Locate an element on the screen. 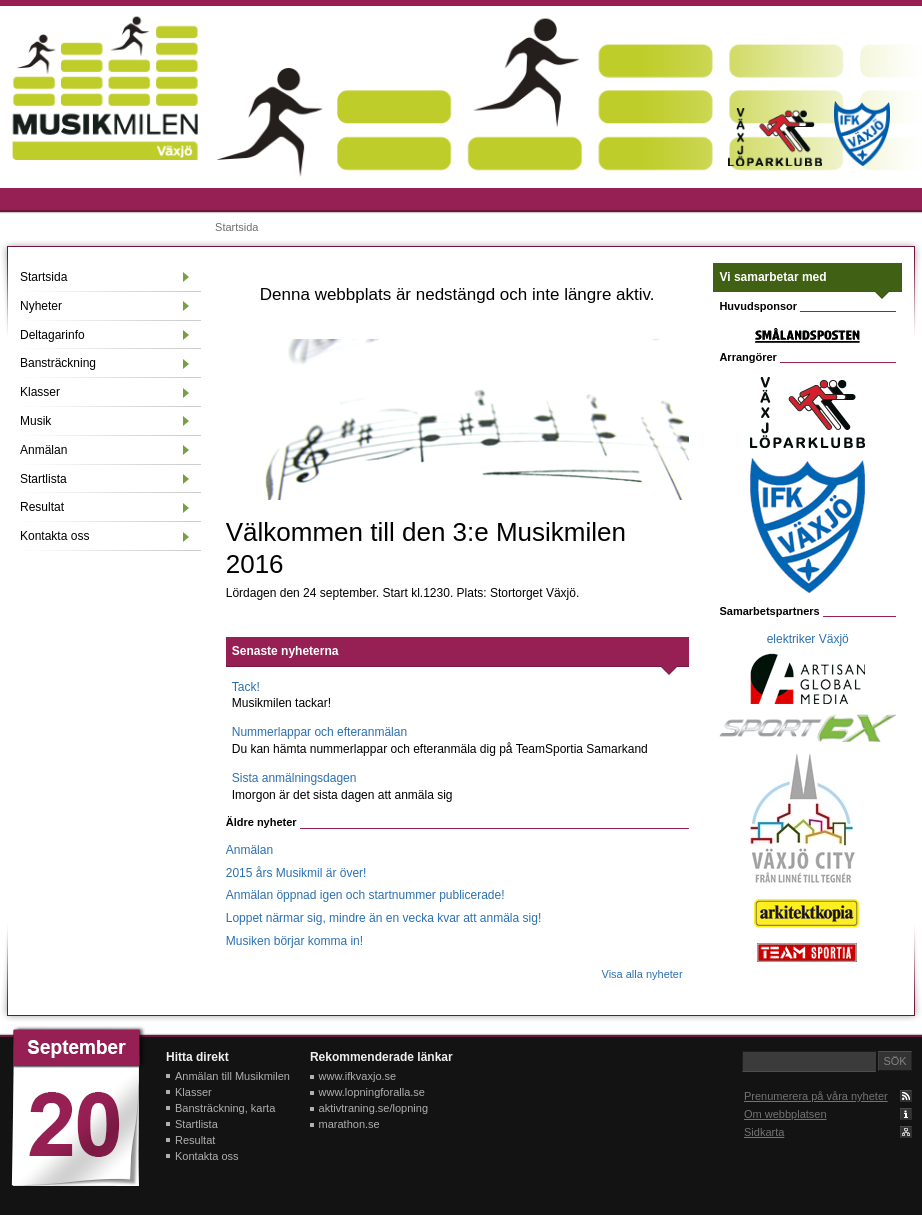  www.lopningforalla.se is located at coordinates (372, 1092).